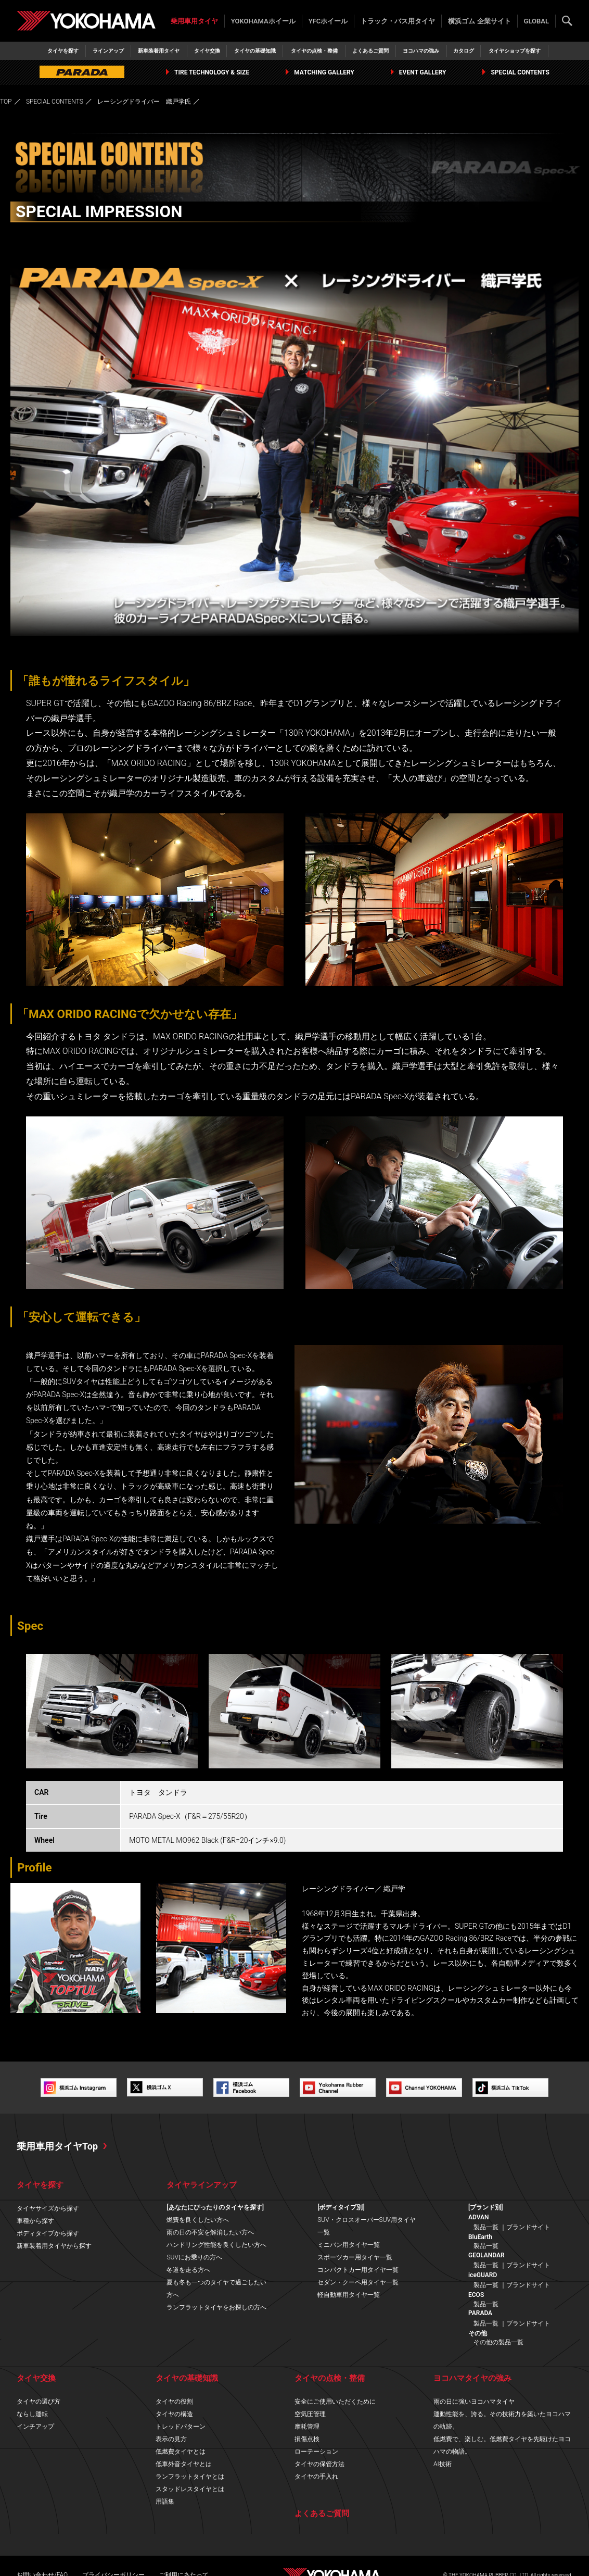 This screenshot has width=589, height=2576. I want to click on スタッドレスタイヤとは, so click(190, 2489).